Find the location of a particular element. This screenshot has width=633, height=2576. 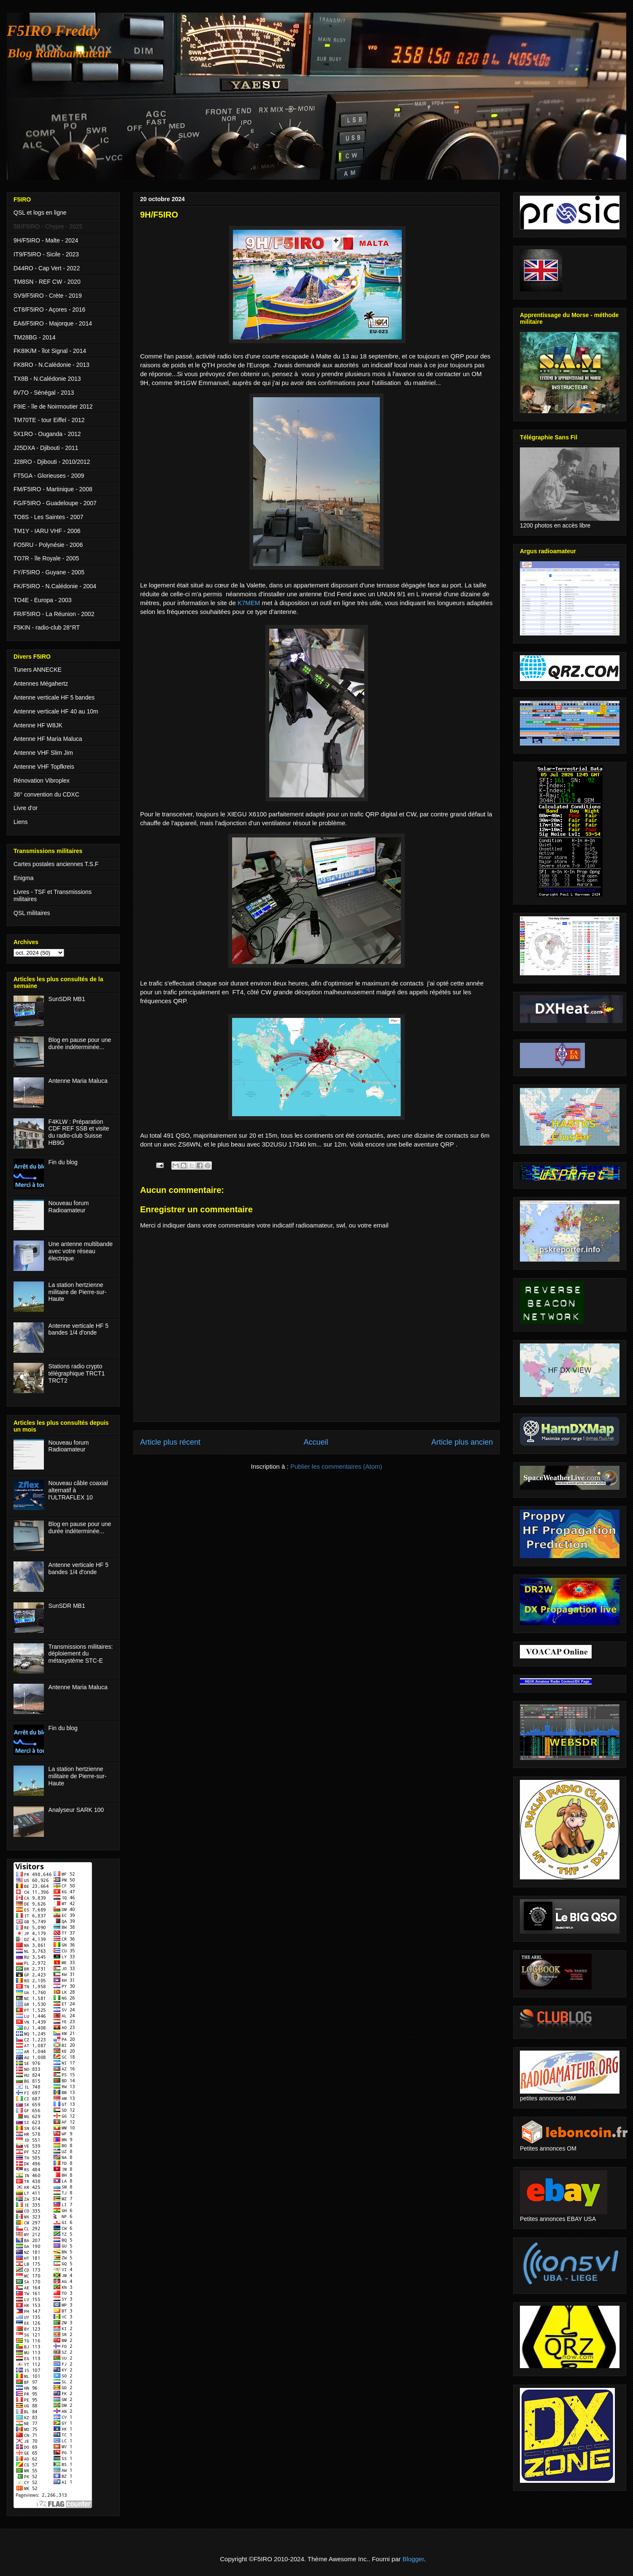

Antenne HF Maria Maluca is located at coordinates (48, 738).